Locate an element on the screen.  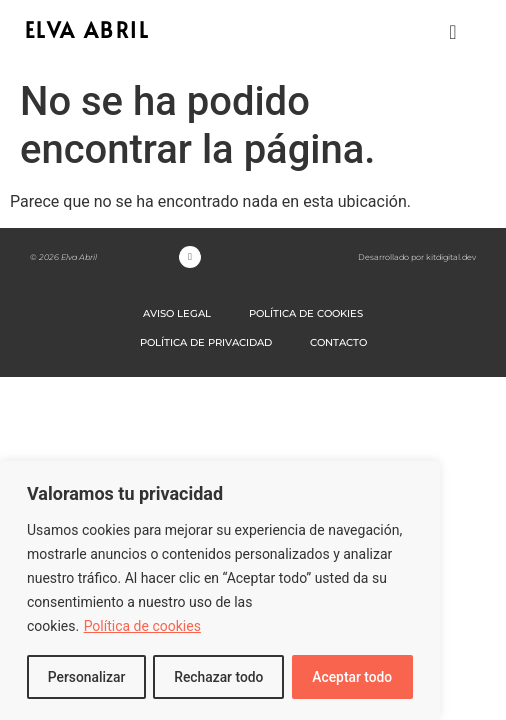
ELVA ABRIL is located at coordinates (87, 30).